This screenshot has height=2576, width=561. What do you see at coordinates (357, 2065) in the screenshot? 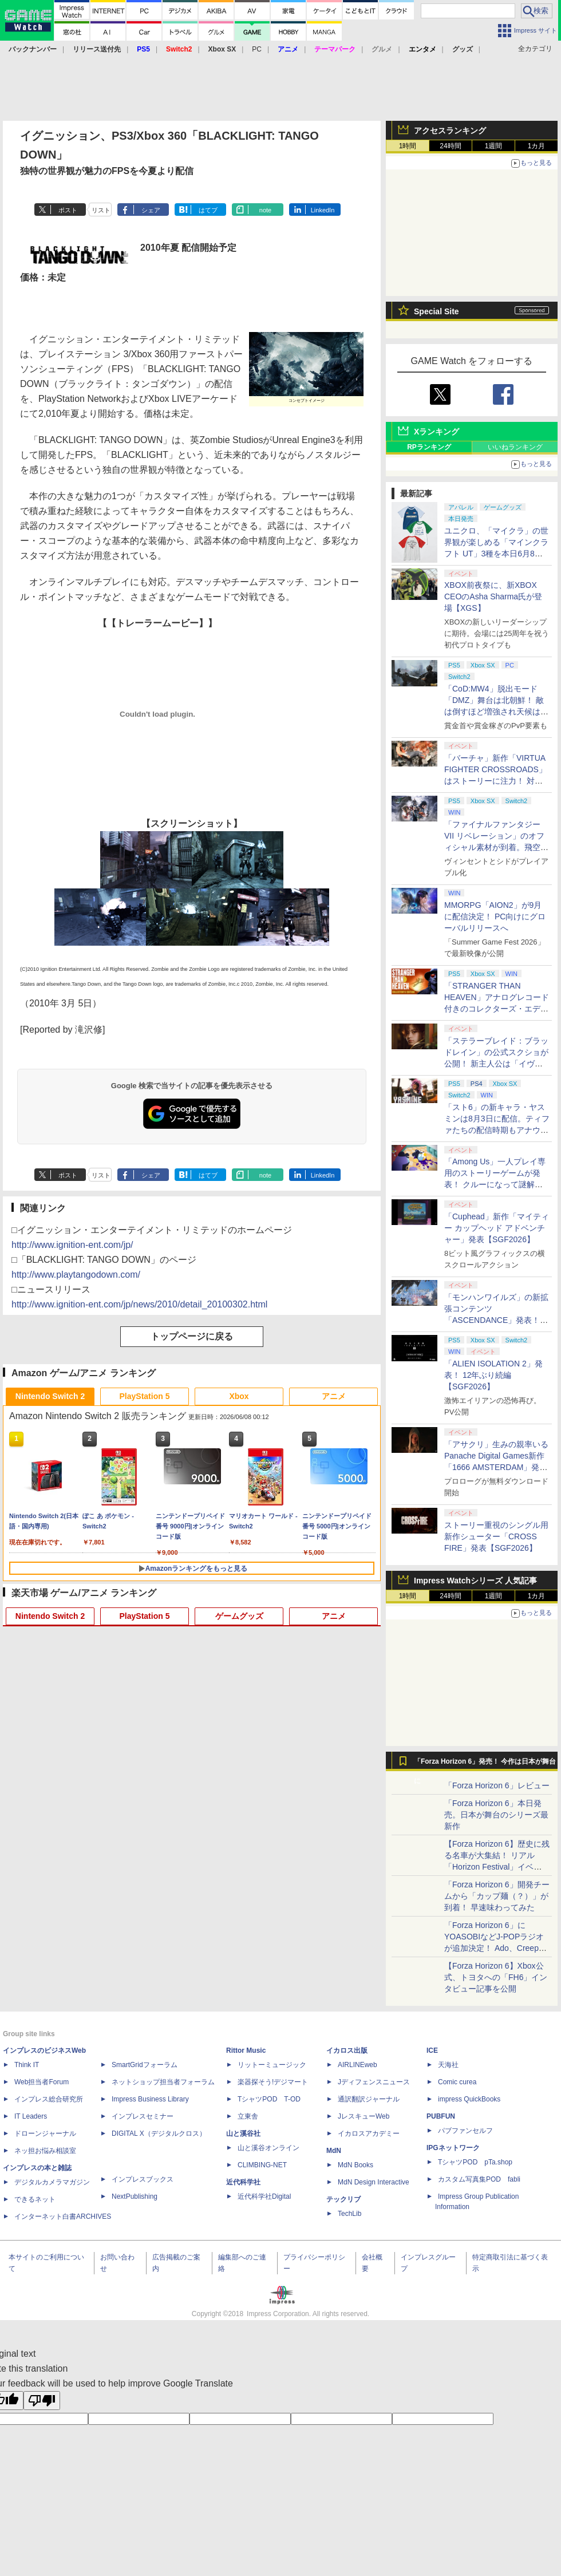
I see `AIRLINEweb` at bounding box center [357, 2065].